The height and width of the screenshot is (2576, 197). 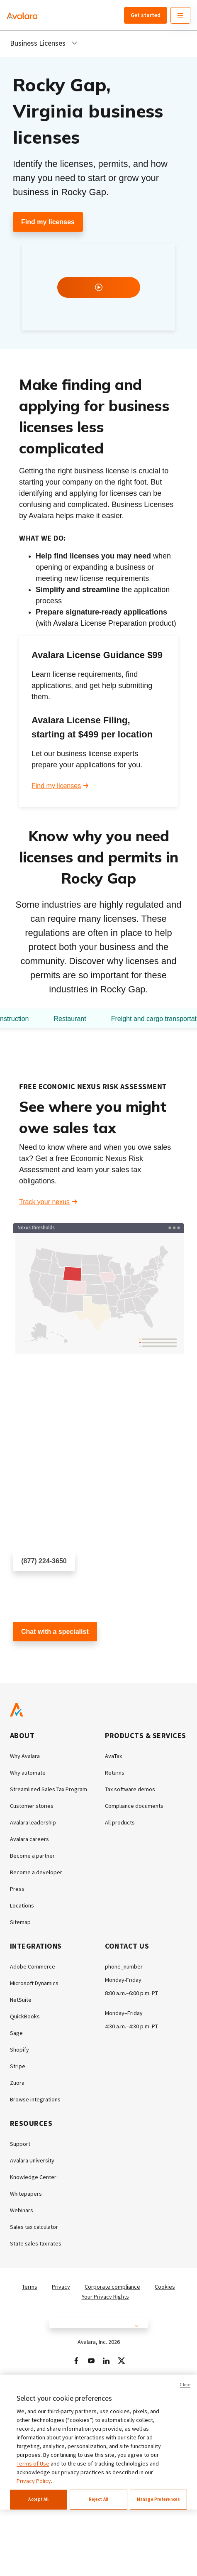 I want to click on Why Avalara, so click(x=25, y=1756).